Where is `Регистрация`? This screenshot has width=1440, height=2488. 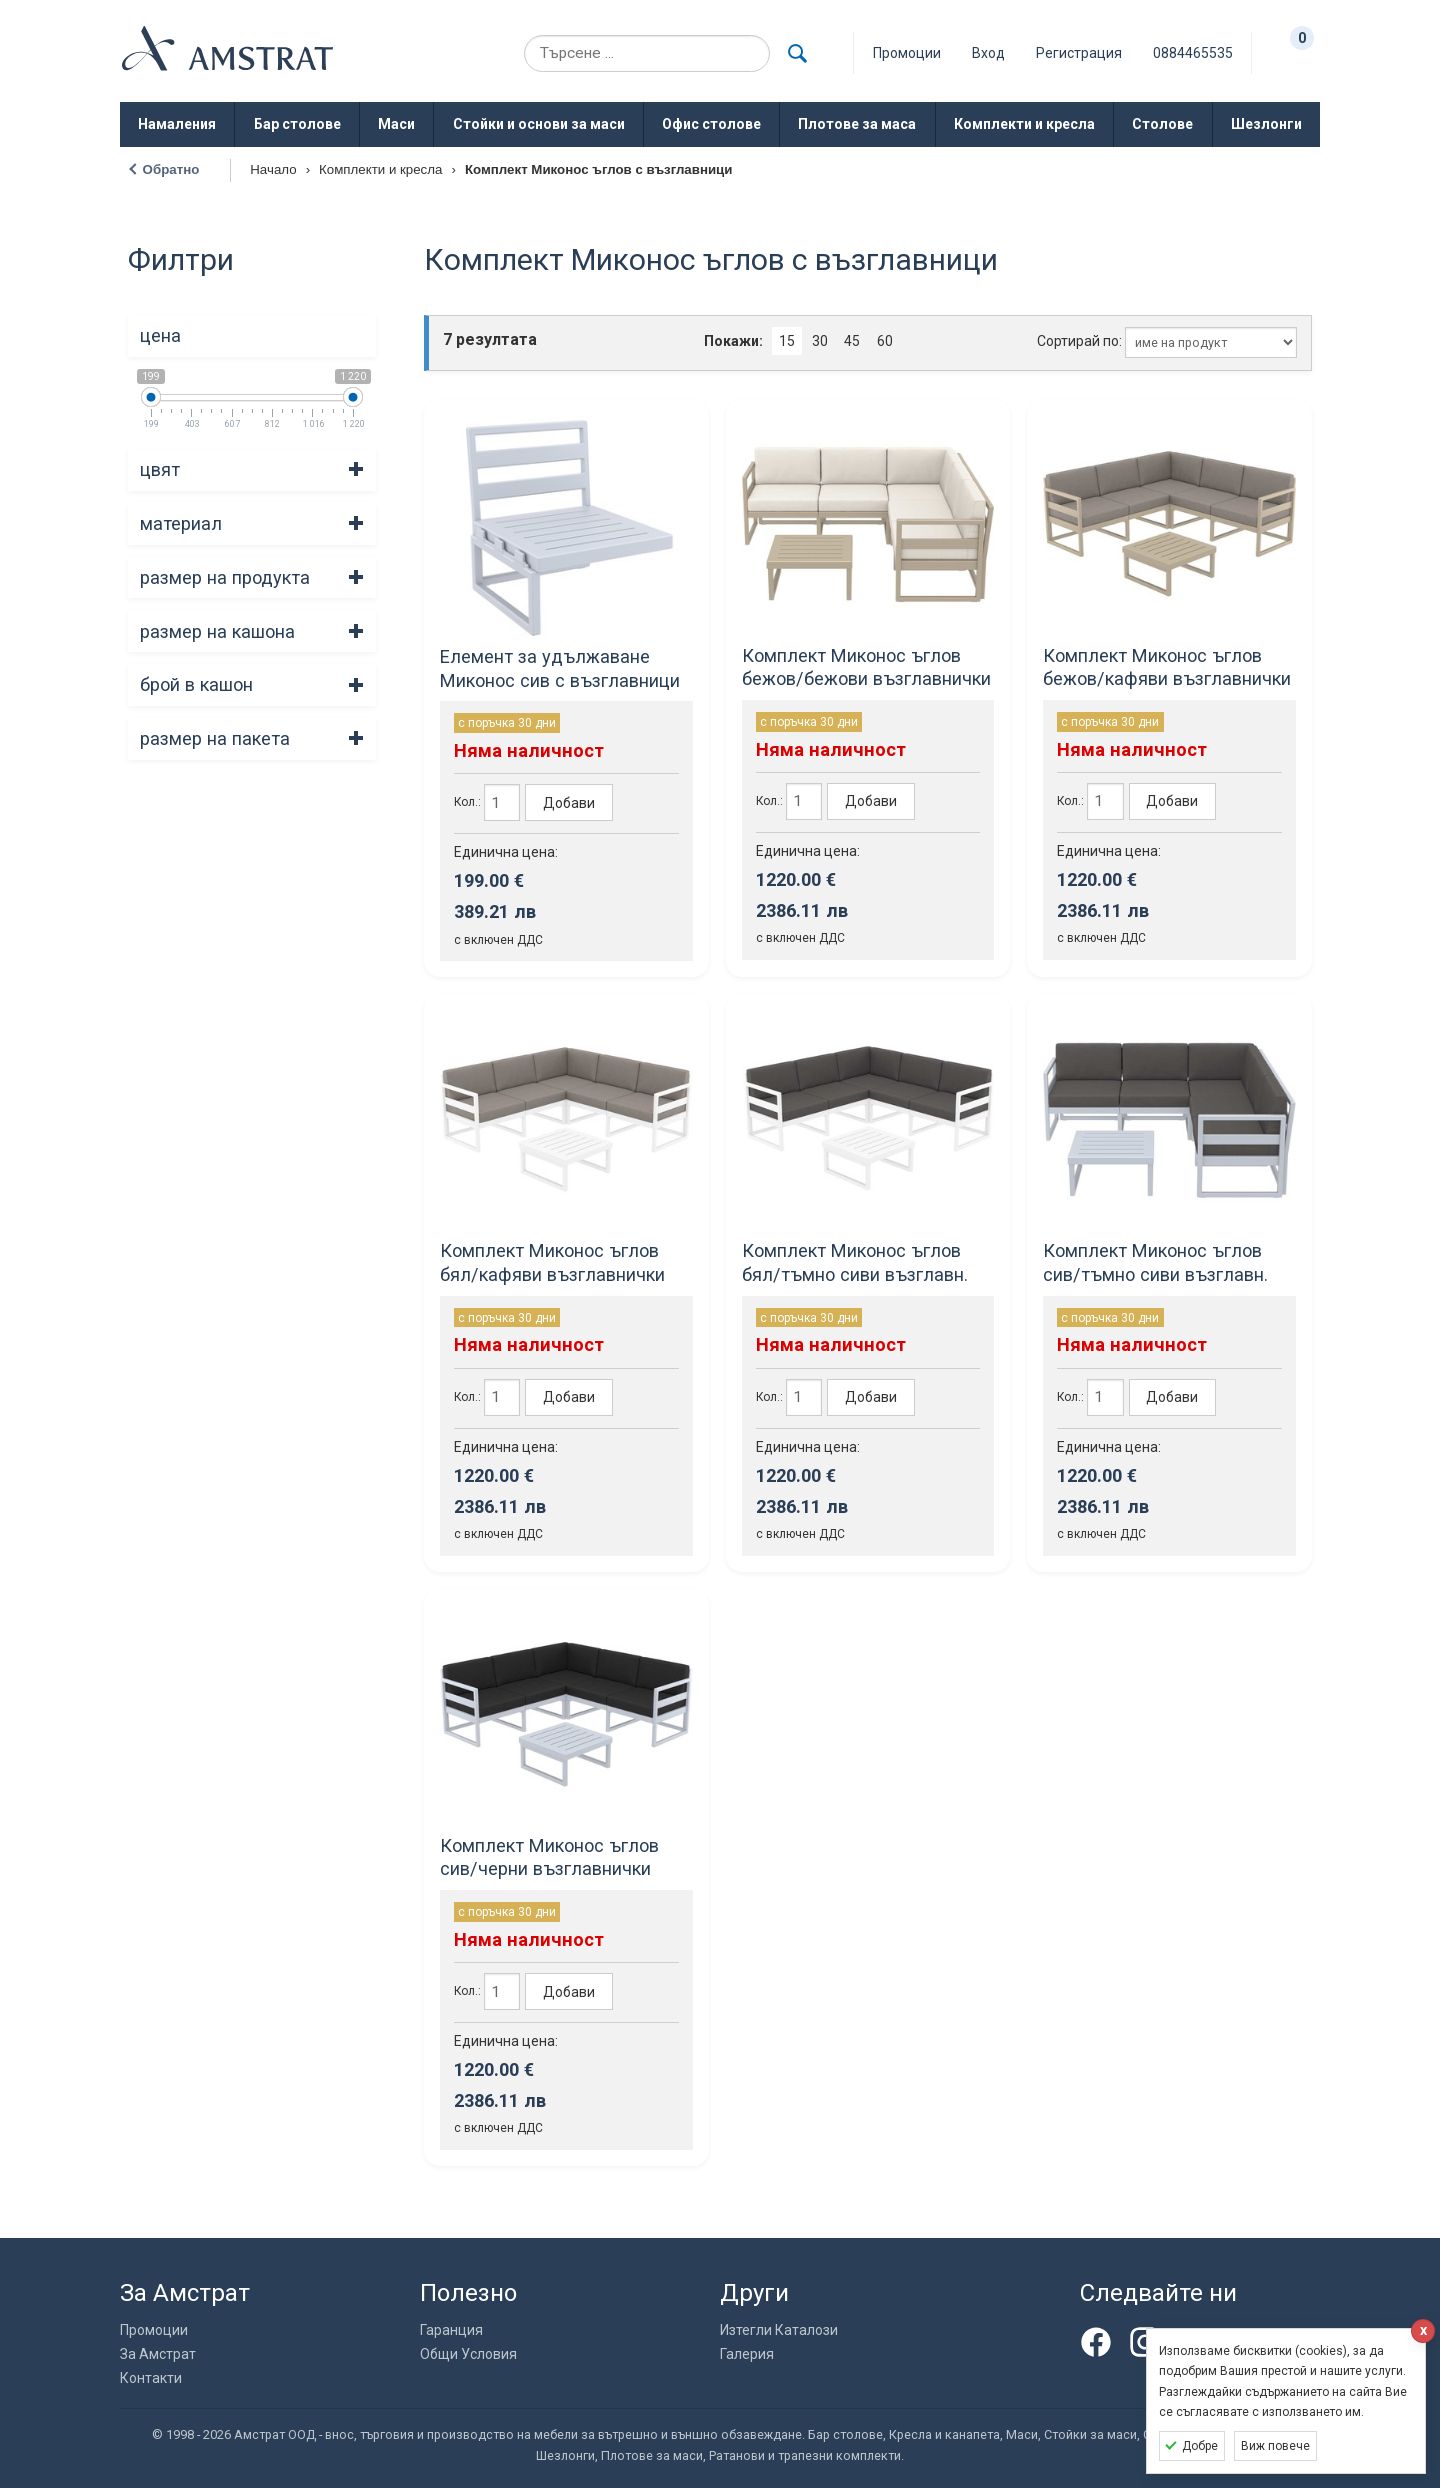
Регистрация is located at coordinates (1079, 53).